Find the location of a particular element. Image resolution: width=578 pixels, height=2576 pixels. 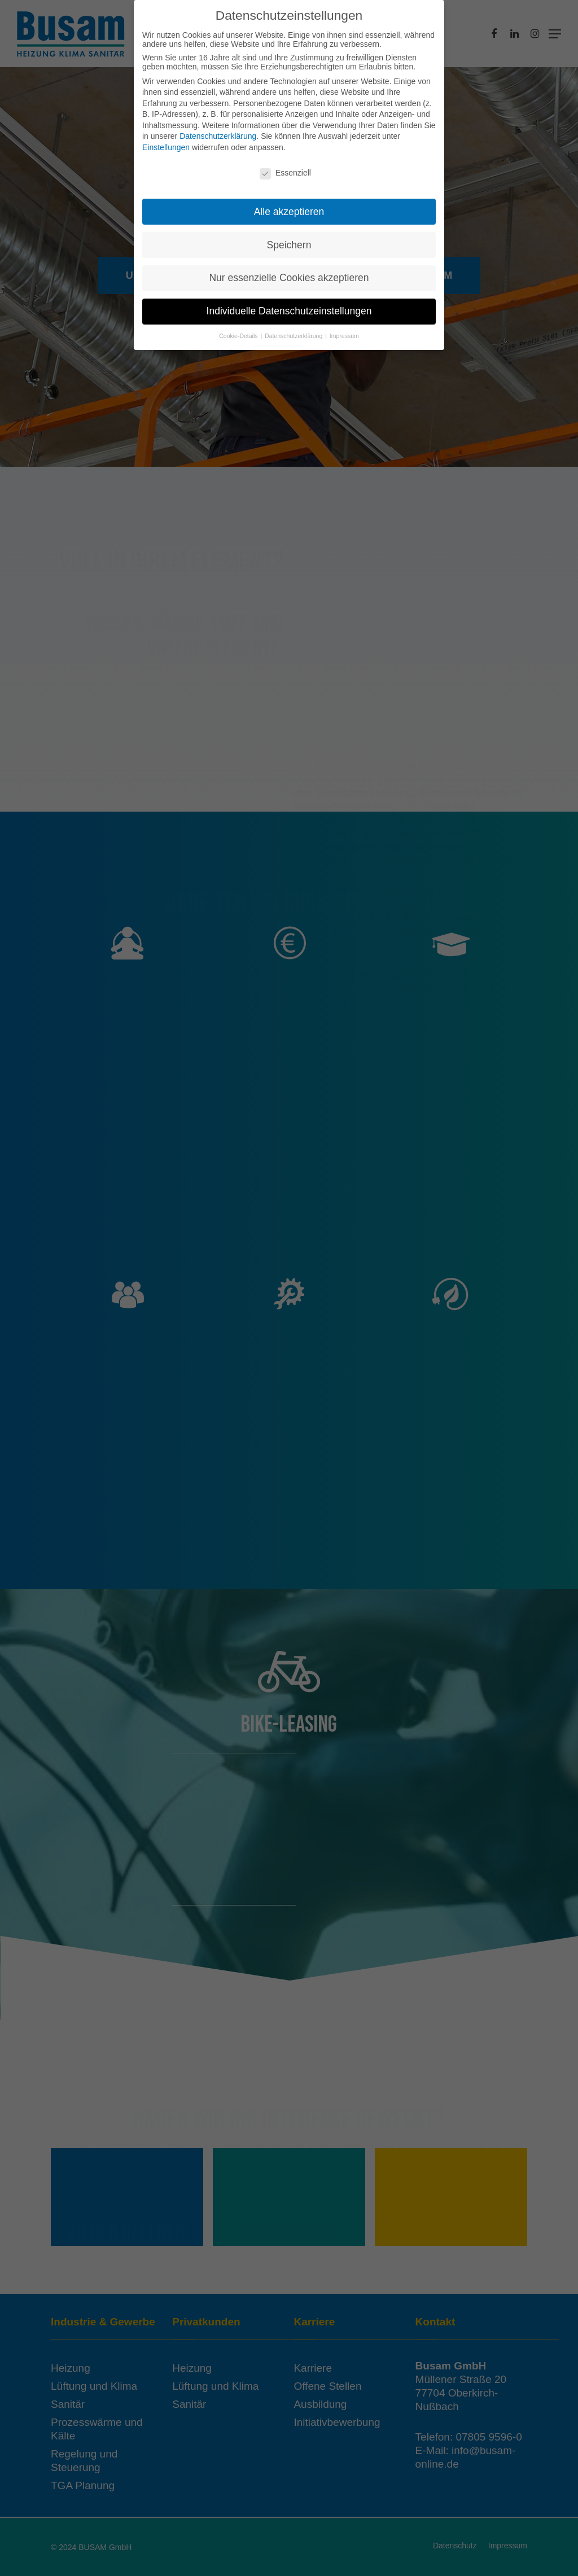

Nur essenzielle Cookies akzeptieren [button] is located at coordinates (289, 273).